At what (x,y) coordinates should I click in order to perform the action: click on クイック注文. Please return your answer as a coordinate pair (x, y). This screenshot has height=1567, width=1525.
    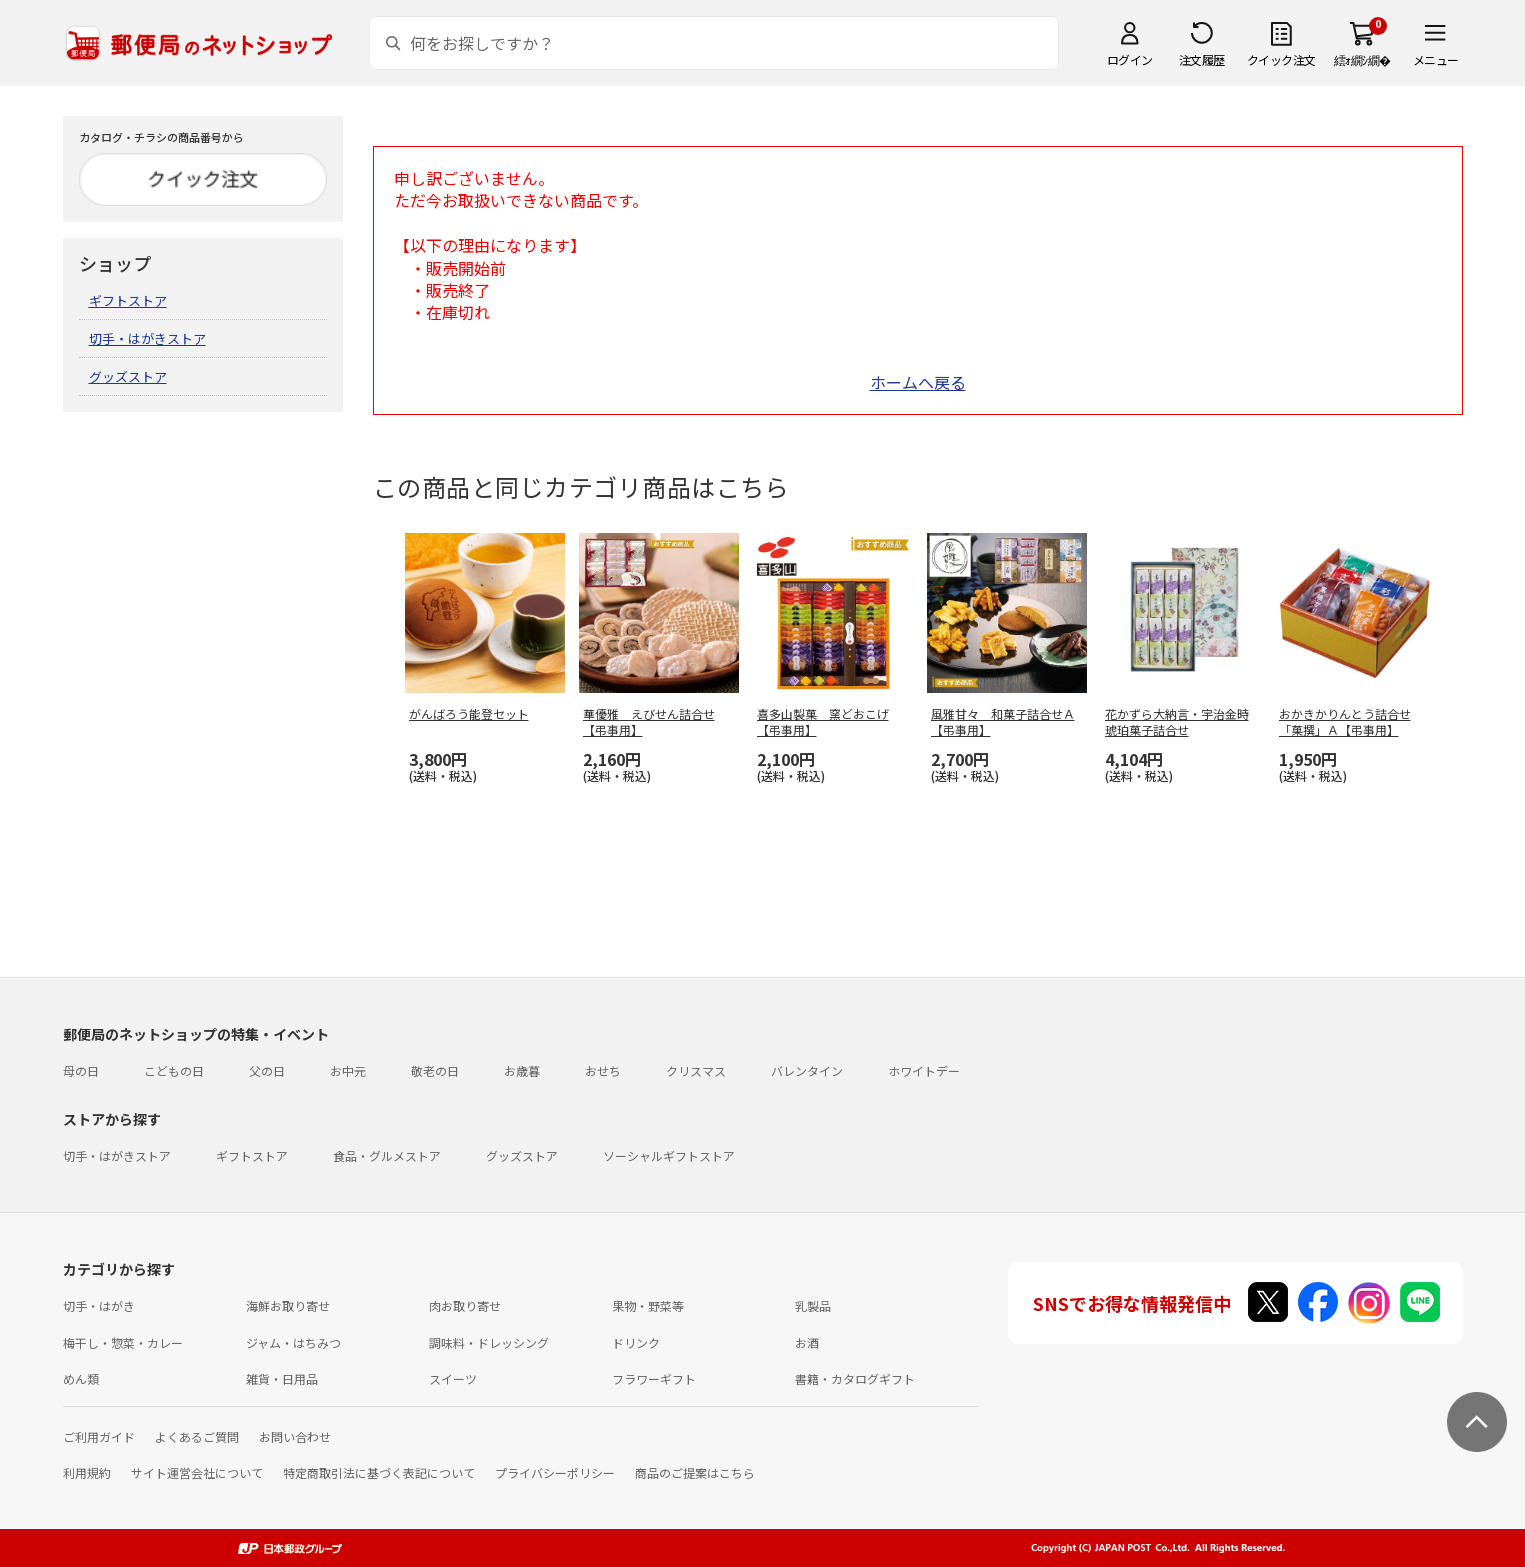
    Looking at the image, I should click on (1281, 59).